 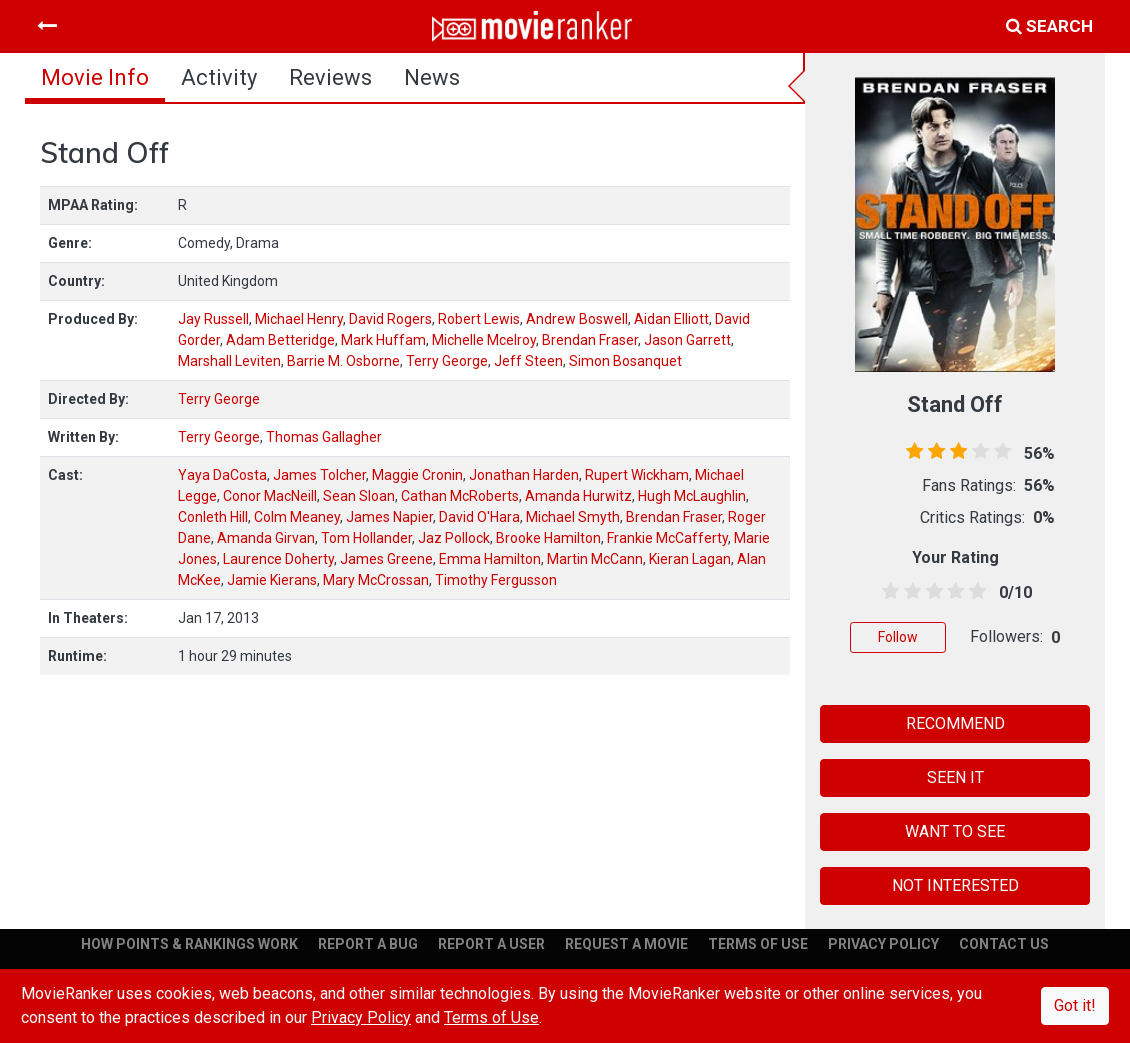 What do you see at coordinates (222, 475) in the screenshot?
I see `Yaya DaCosta` at bounding box center [222, 475].